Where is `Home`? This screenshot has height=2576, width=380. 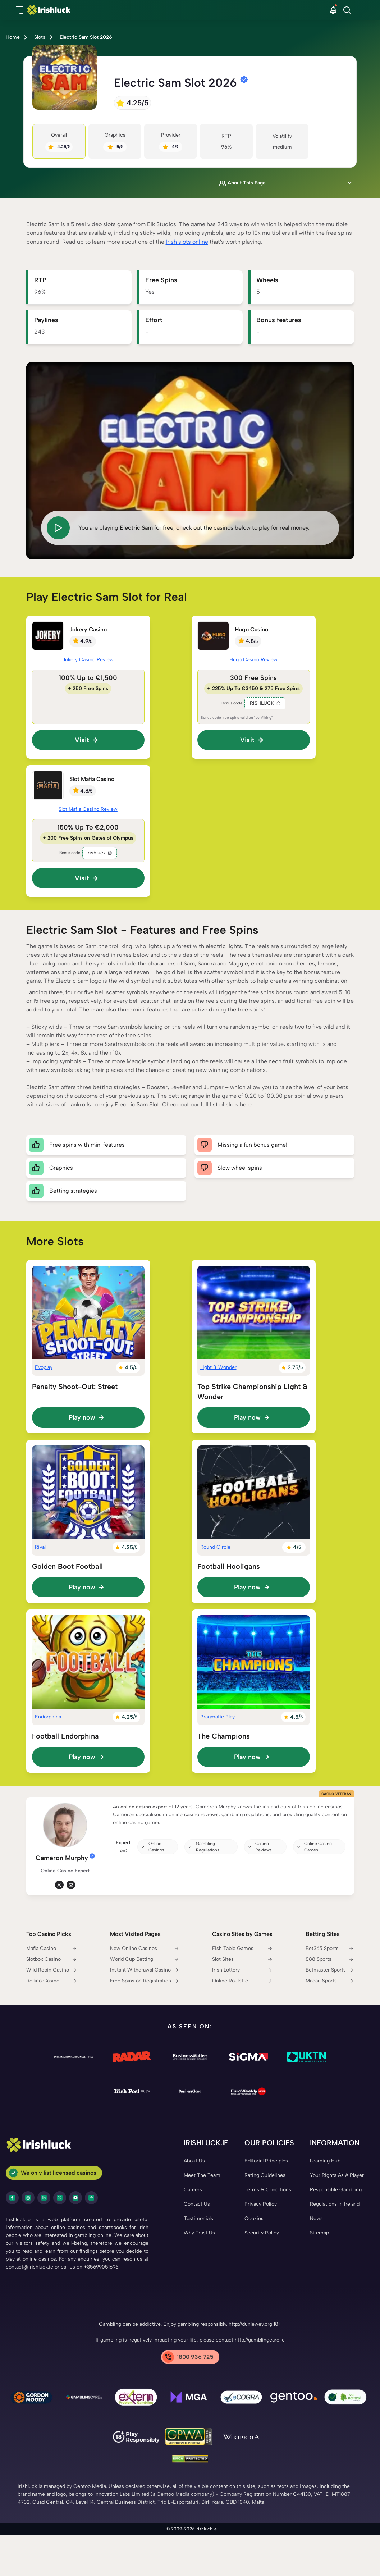
Home is located at coordinates (13, 37).